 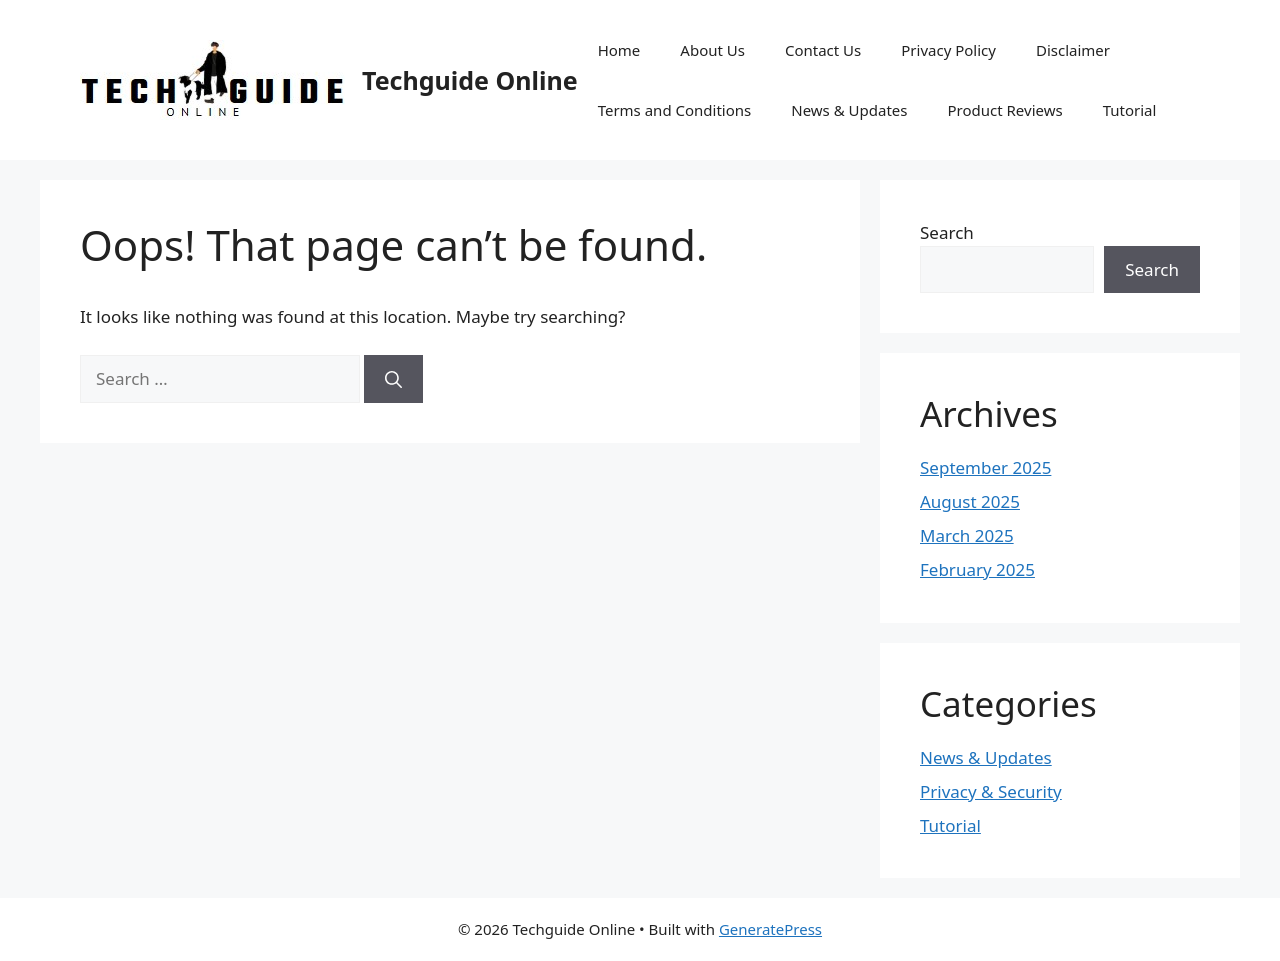 What do you see at coordinates (970, 501) in the screenshot?
I see `August 2025` at bounding box center [970, 501].